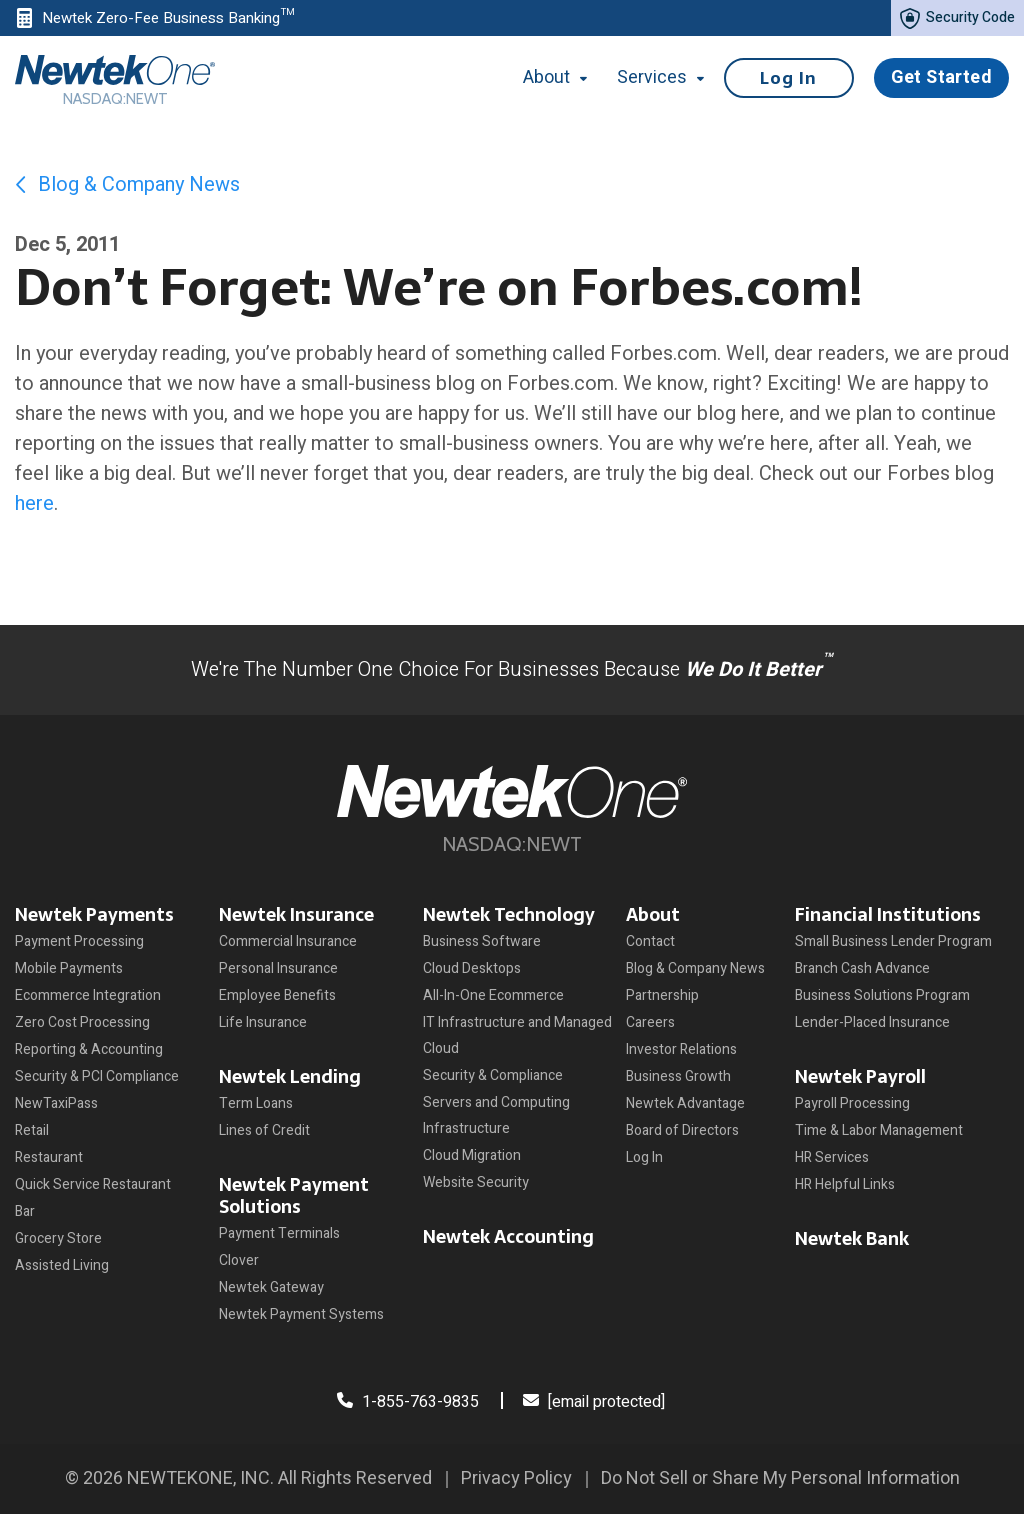  I want to click on NewTaxiPass, so click(56, 1103).